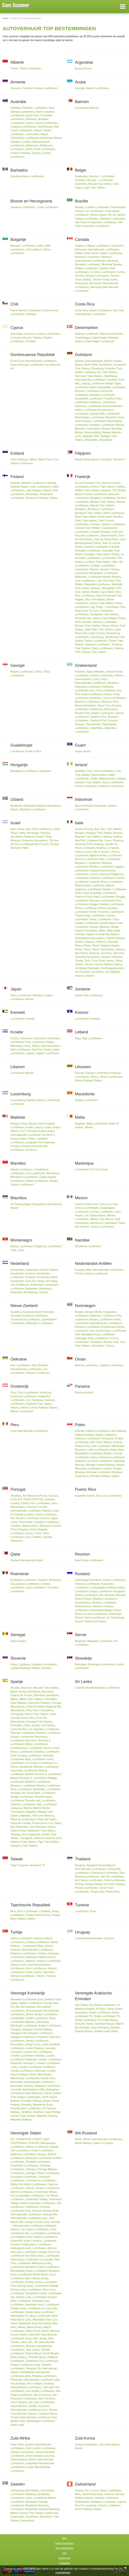 The image size is (129, 2576). Describe the element at coordinates (90, 941) in the screenshot. I see `Palermo` at that location.